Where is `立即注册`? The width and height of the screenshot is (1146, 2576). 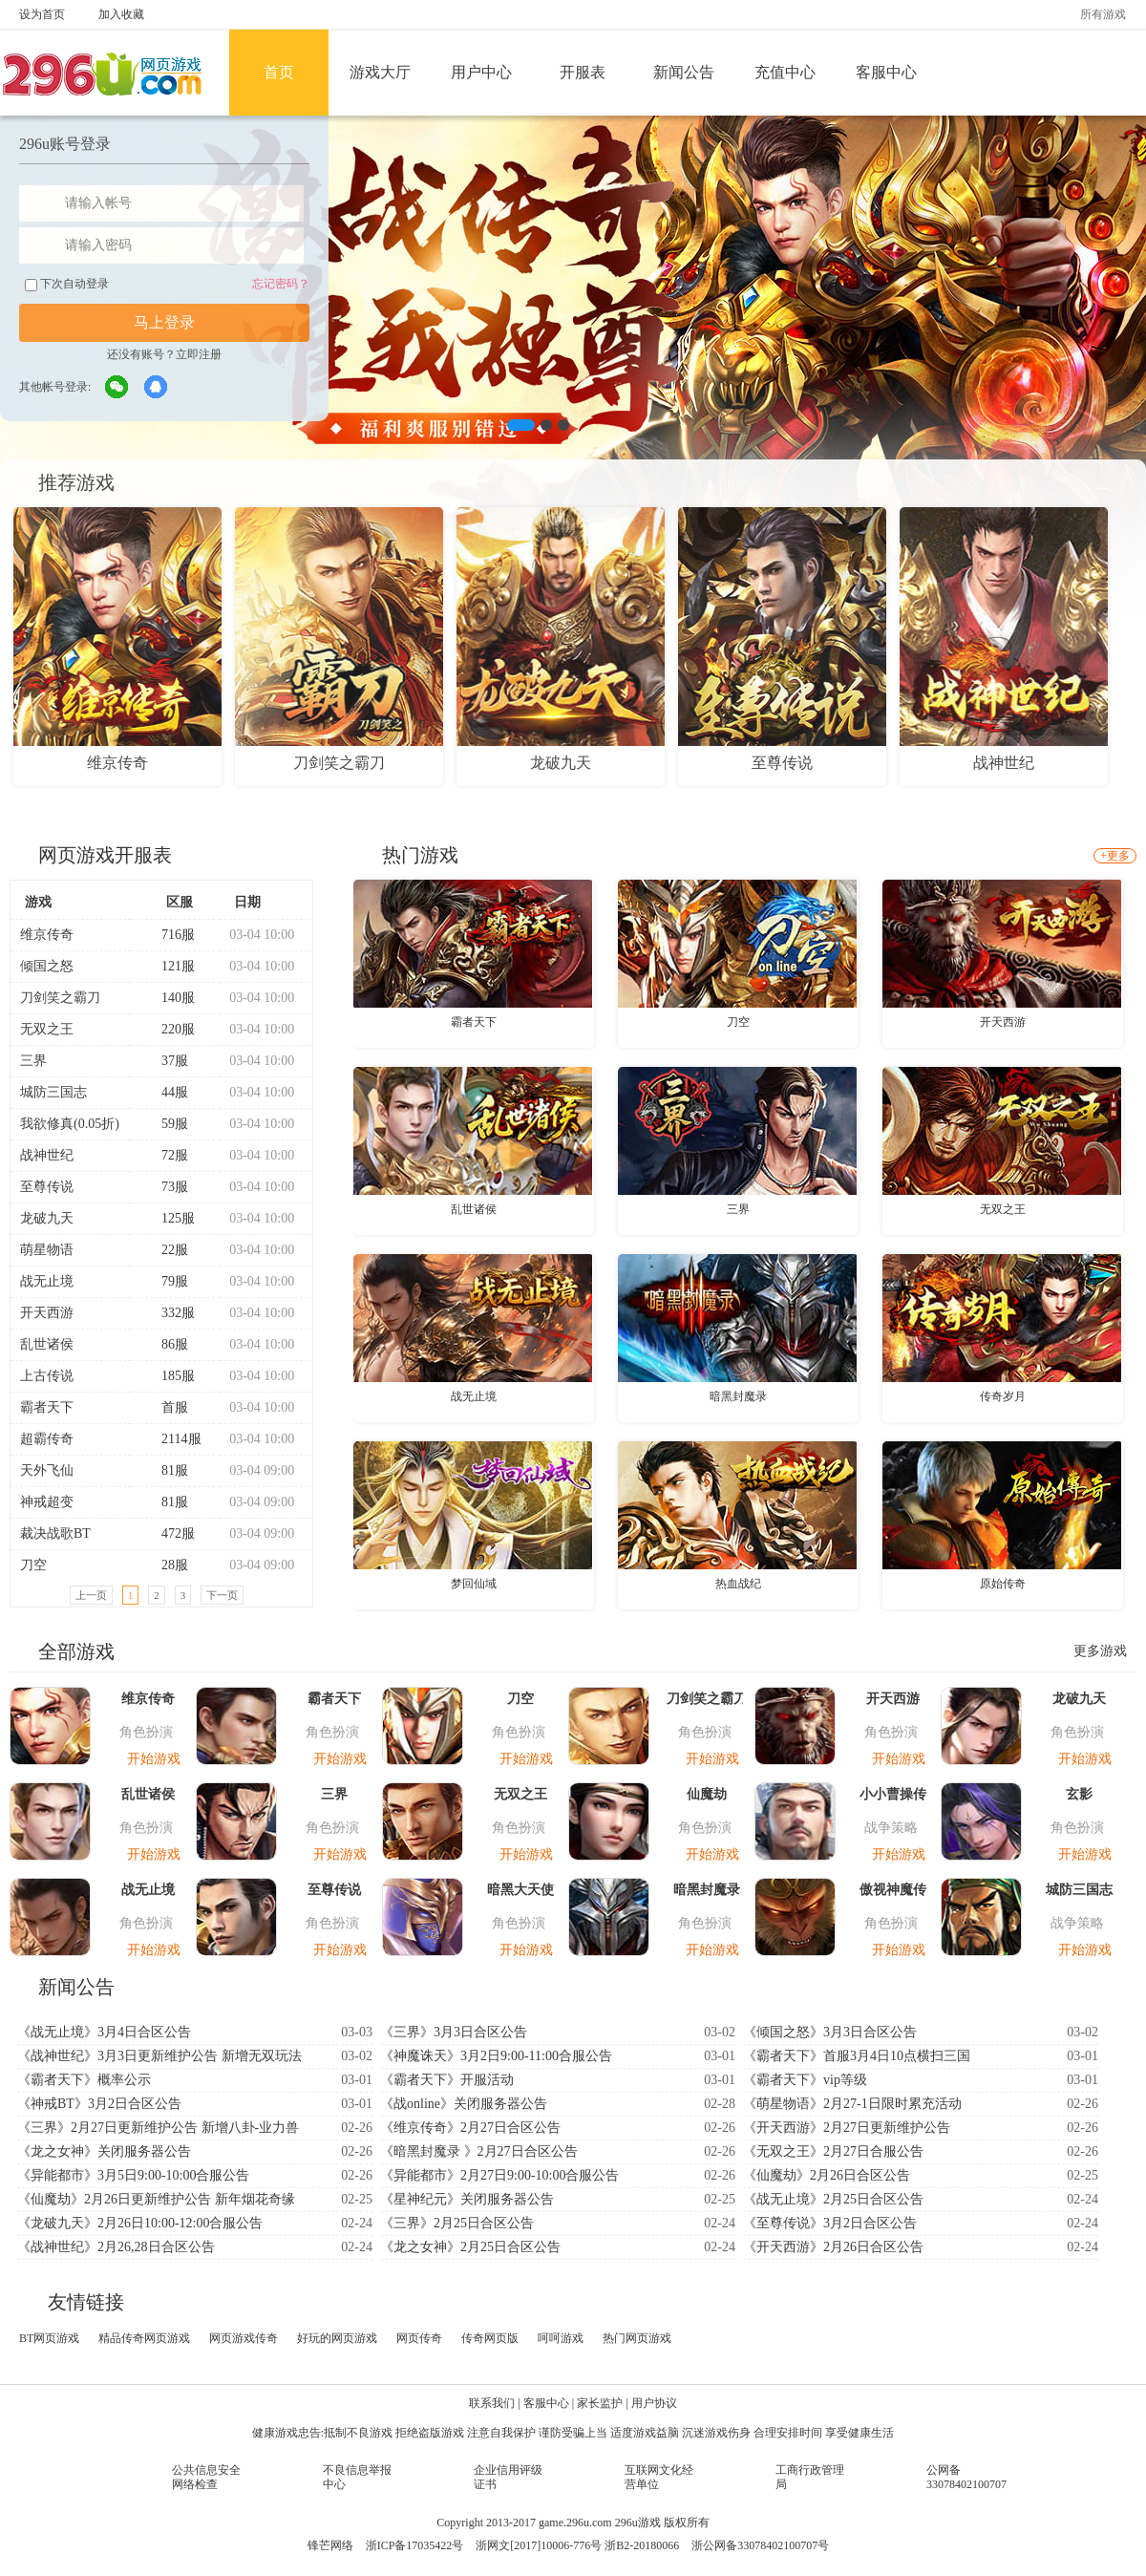 立即注册 is located at coordinates (199, 354).